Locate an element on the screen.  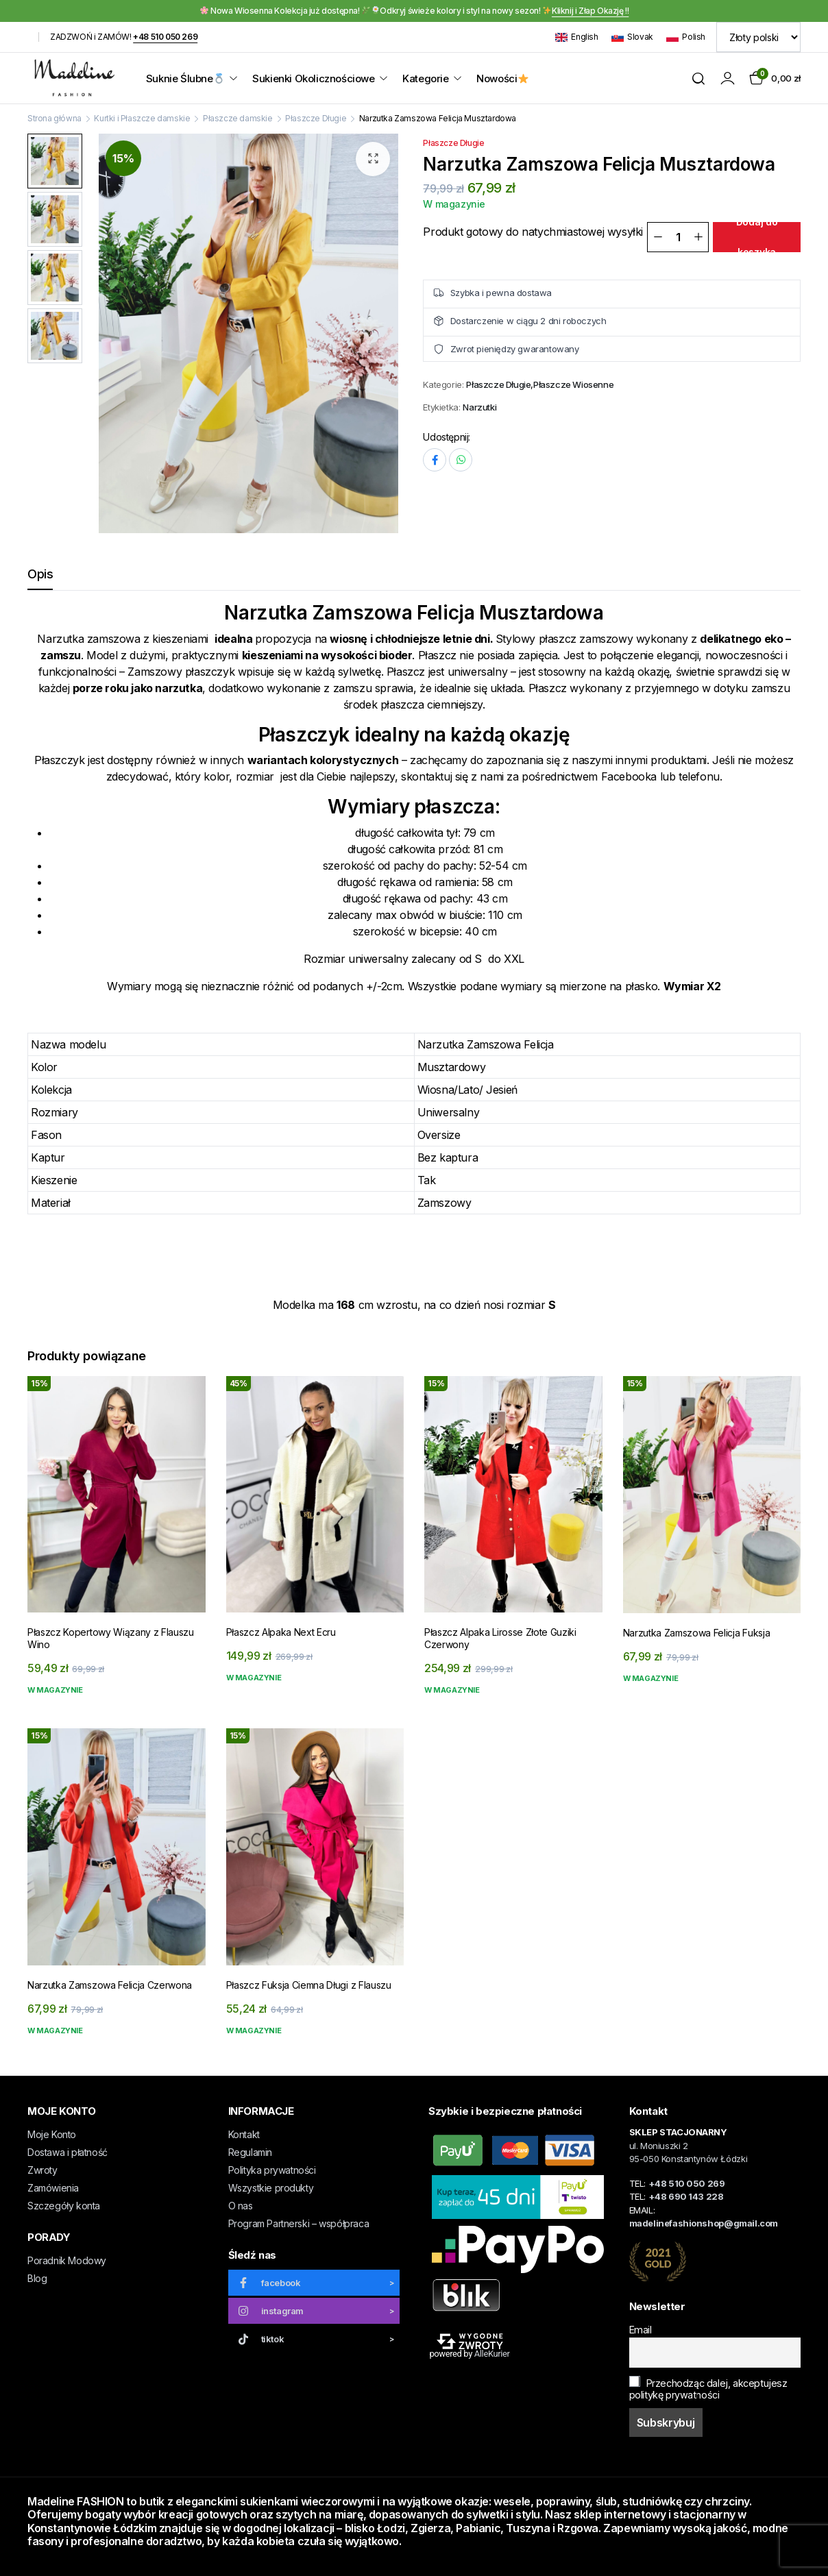
Zamówienia is located at coordinates (53, 2188).